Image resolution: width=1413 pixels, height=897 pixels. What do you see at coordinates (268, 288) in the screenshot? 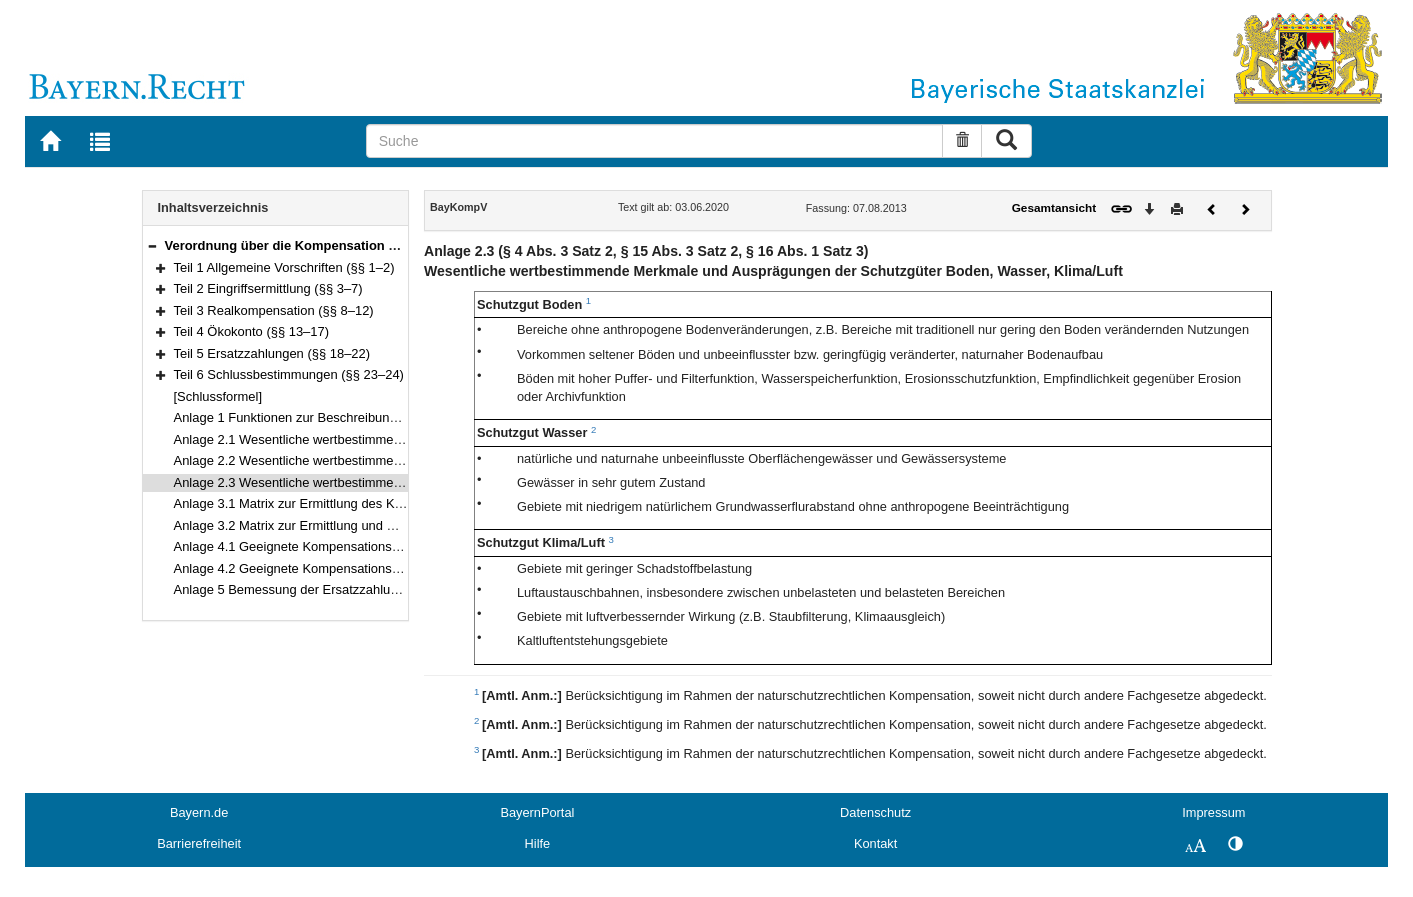
I see `Teil 2 Eingriffsermittlung (§§ 3–7)` at bounding box center [268, 288].